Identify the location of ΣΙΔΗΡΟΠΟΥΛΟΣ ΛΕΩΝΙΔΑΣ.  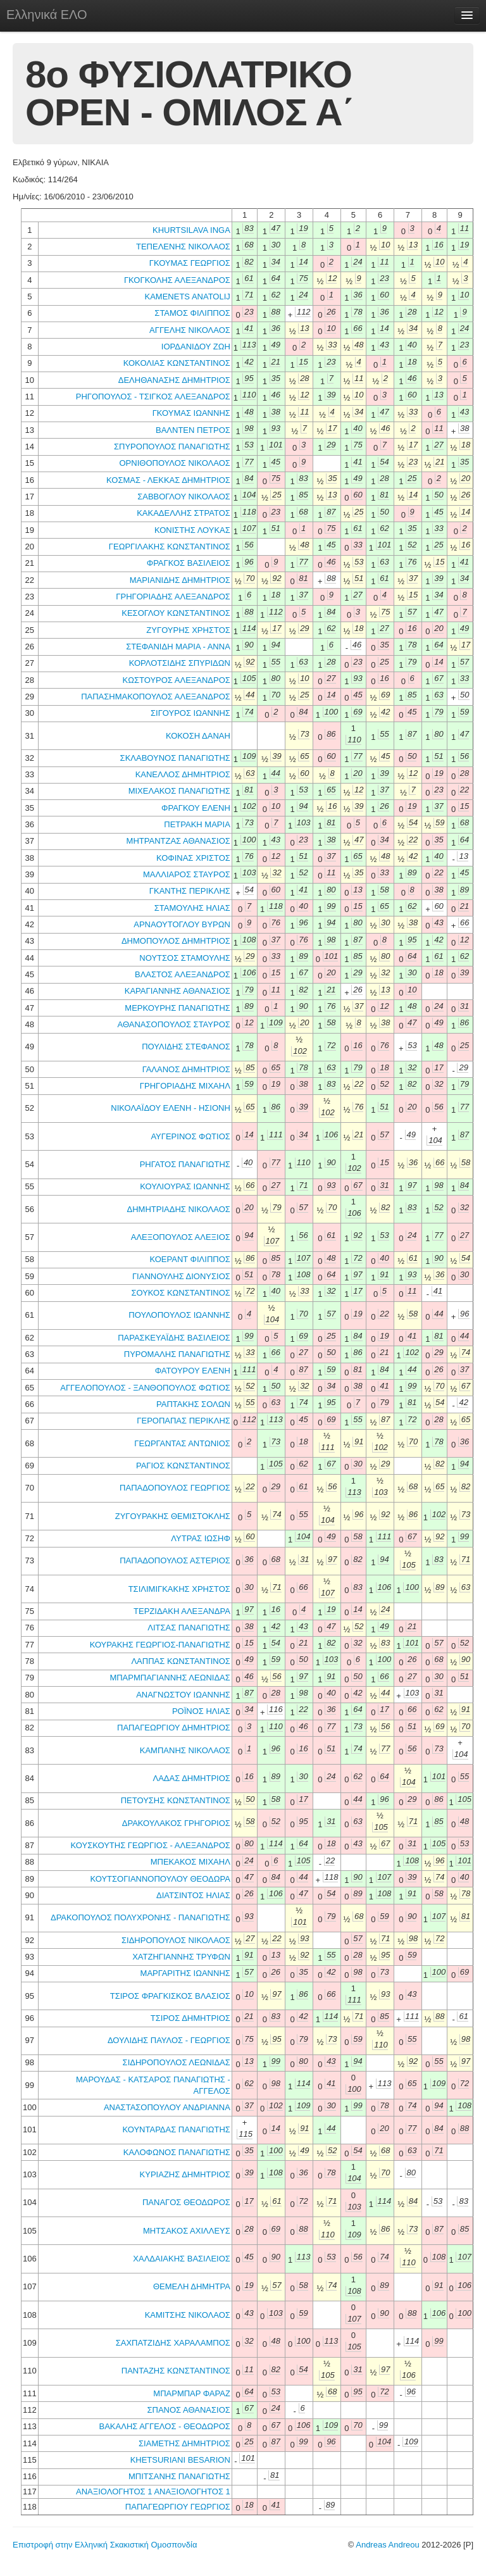
(176, 2062).